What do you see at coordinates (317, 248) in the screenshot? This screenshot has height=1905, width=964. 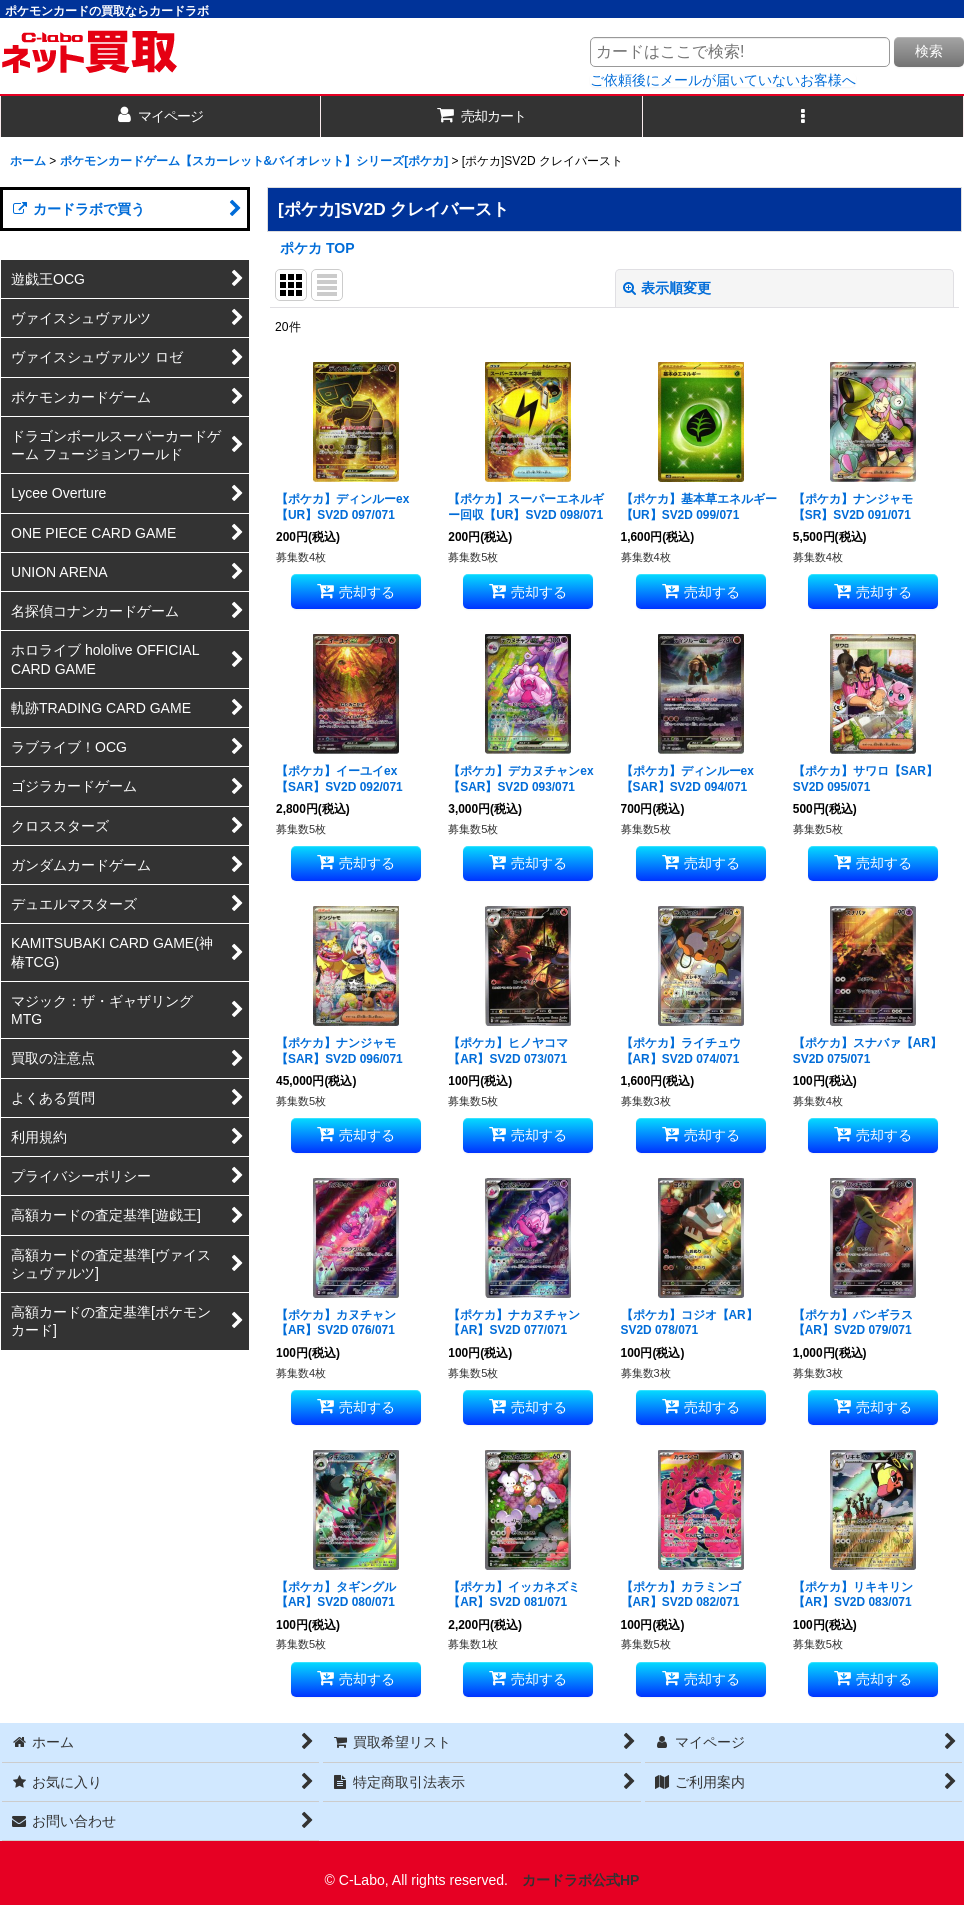 I see `ポケカ TOP` at bounding box center [317, 248].